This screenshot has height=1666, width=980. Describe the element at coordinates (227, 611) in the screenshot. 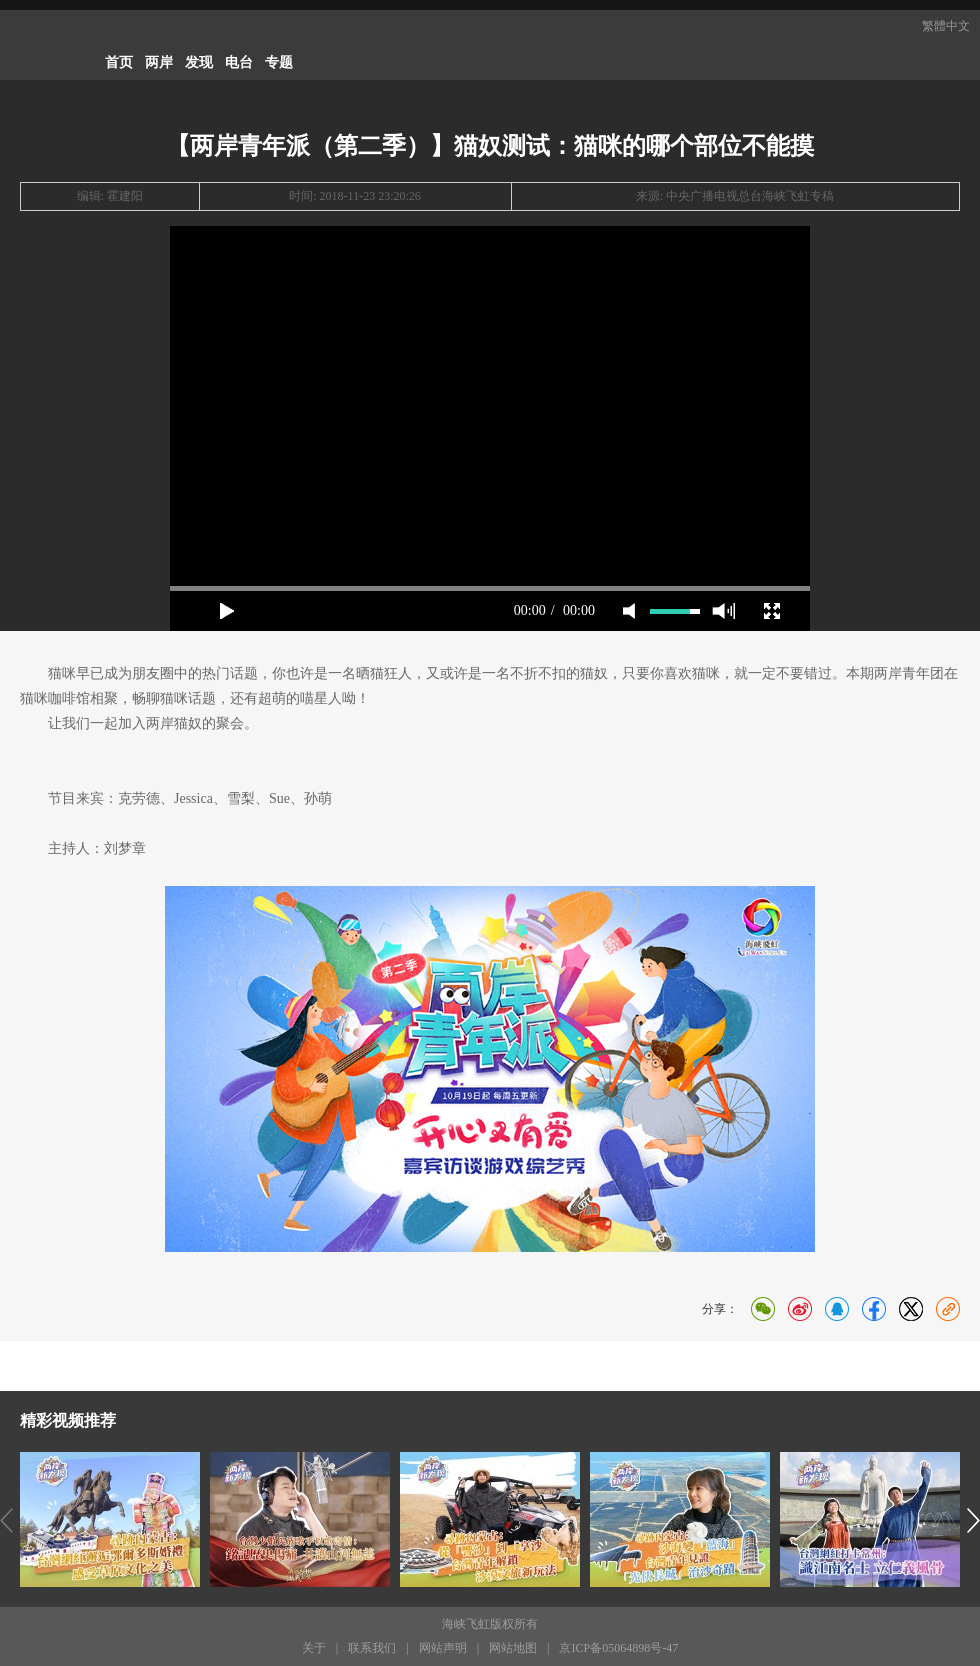

I see `play` at that location.